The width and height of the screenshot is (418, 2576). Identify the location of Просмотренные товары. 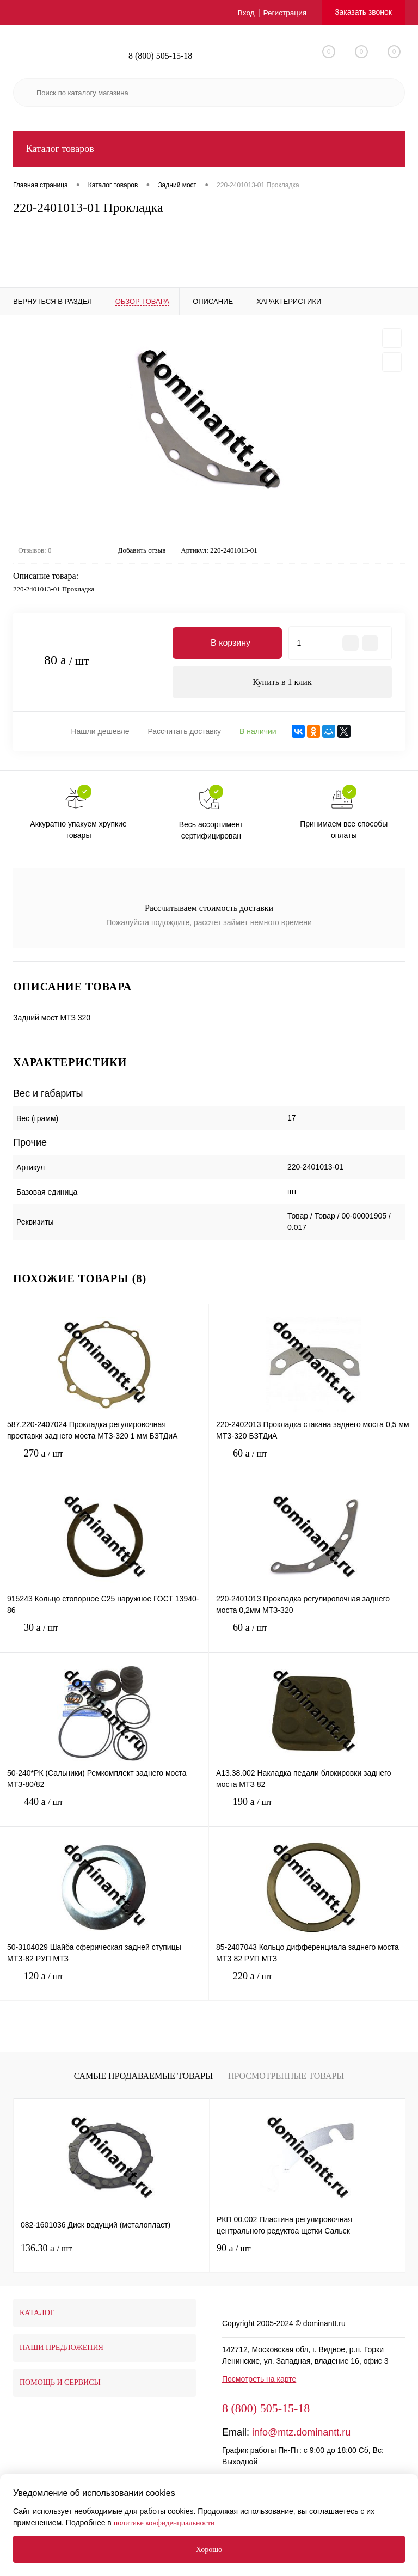
(286, 2076).